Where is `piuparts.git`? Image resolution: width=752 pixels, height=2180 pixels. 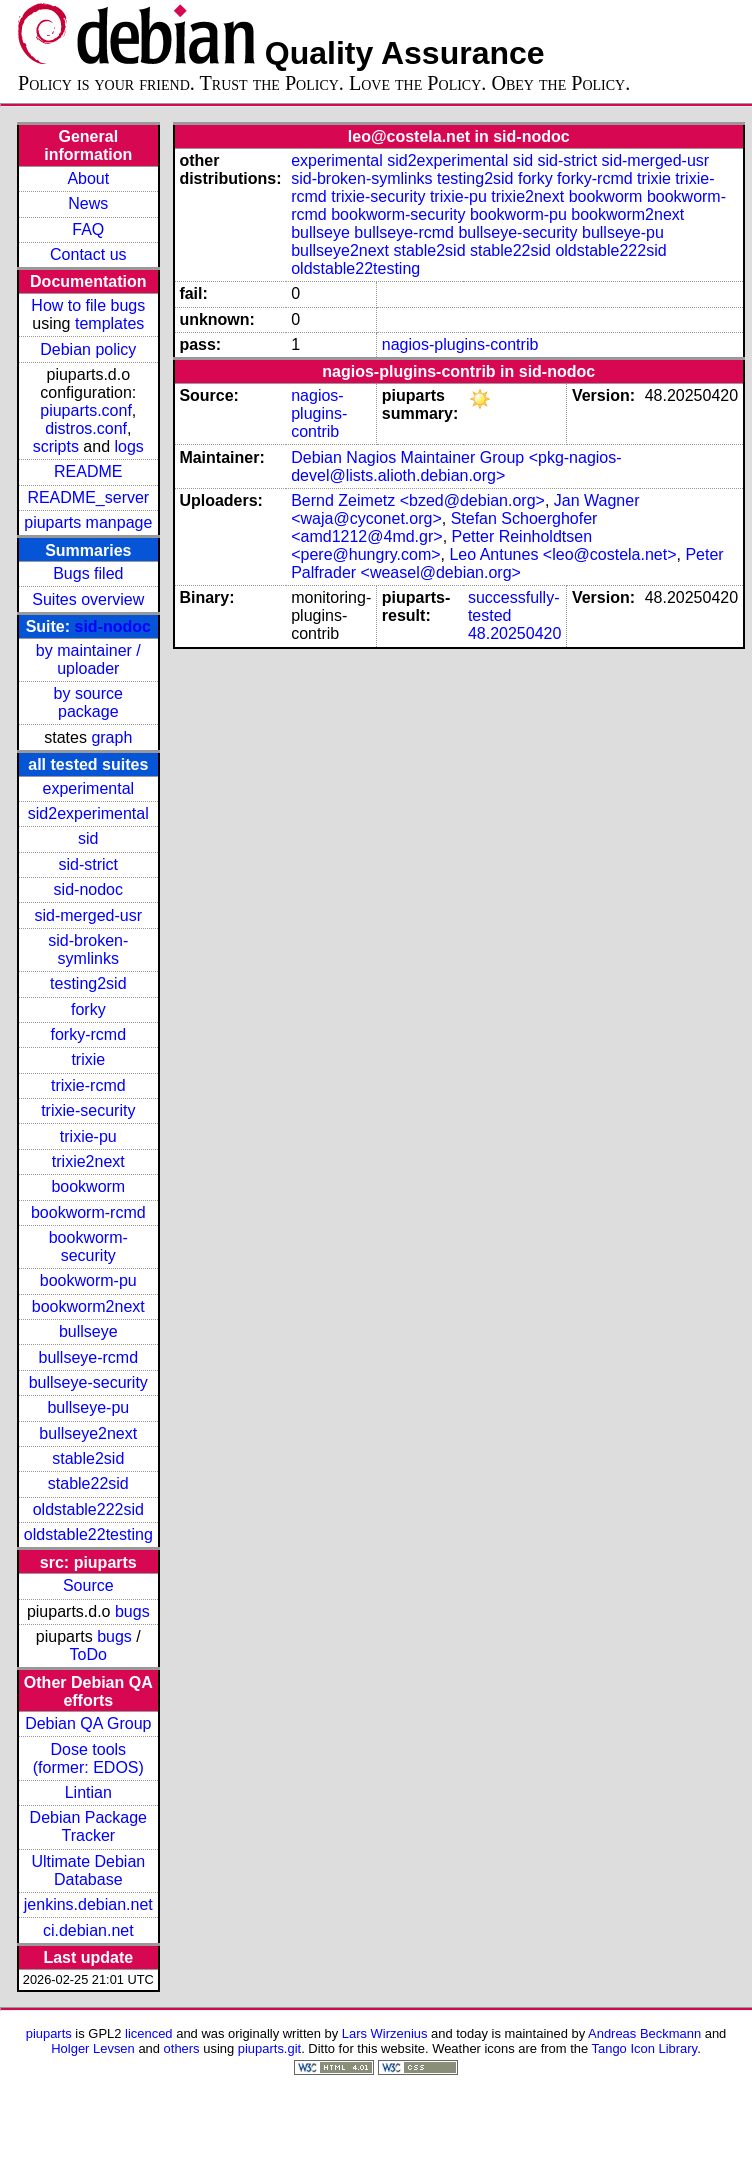 piuparts.git is located at coordinates (269, 2048).